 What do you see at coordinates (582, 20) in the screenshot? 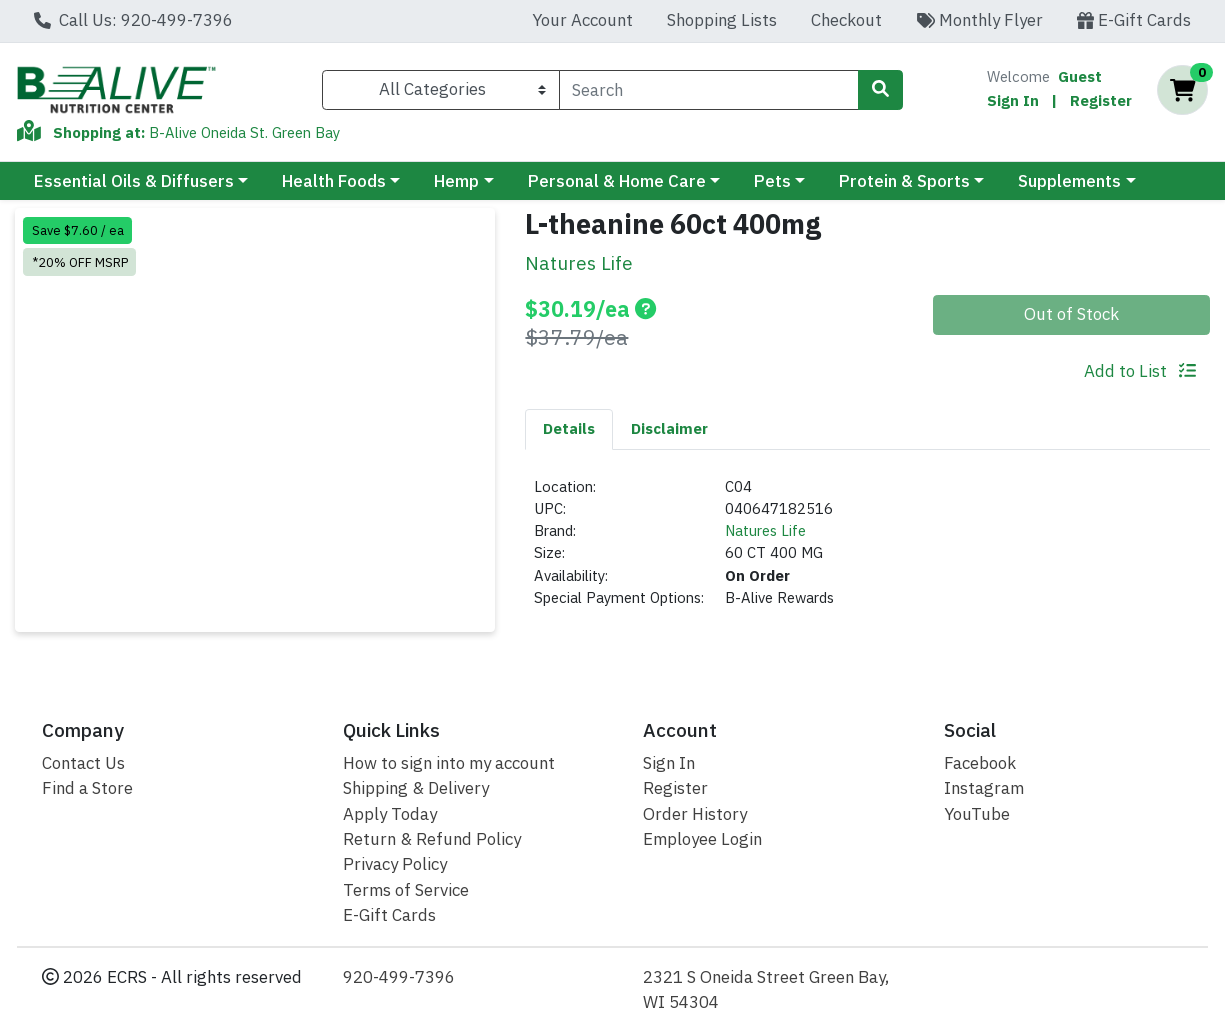
I see `Your Account` at bounding box center [582, 20].